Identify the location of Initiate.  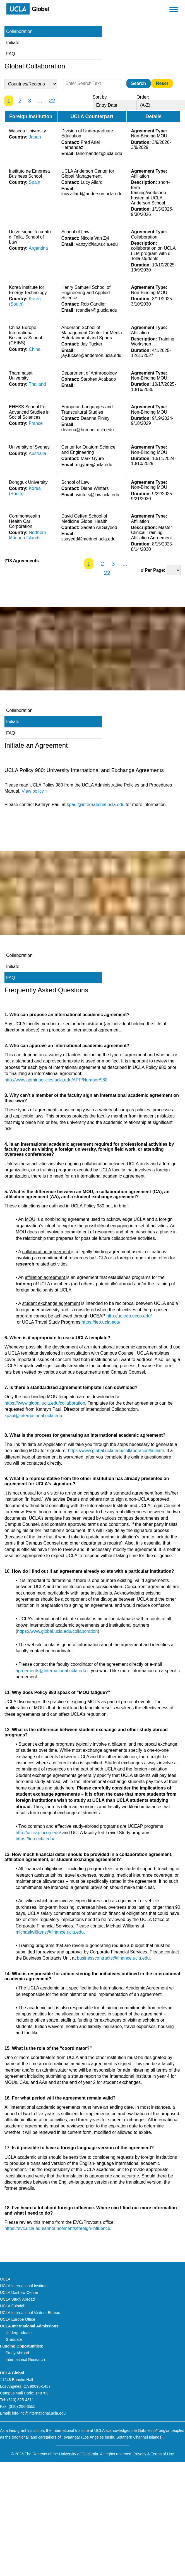
(12, 42).